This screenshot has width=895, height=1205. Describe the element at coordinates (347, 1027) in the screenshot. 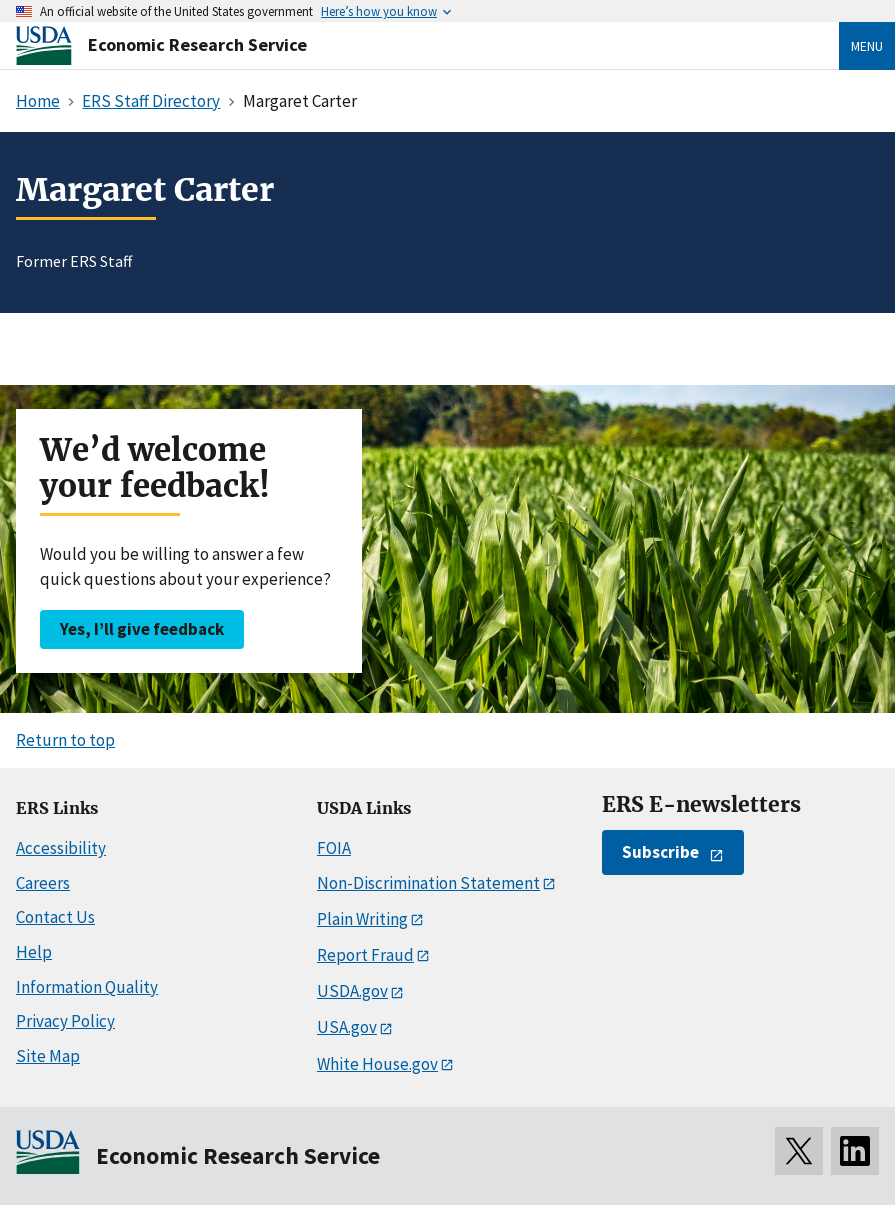

I see `USA.gov` at that location.